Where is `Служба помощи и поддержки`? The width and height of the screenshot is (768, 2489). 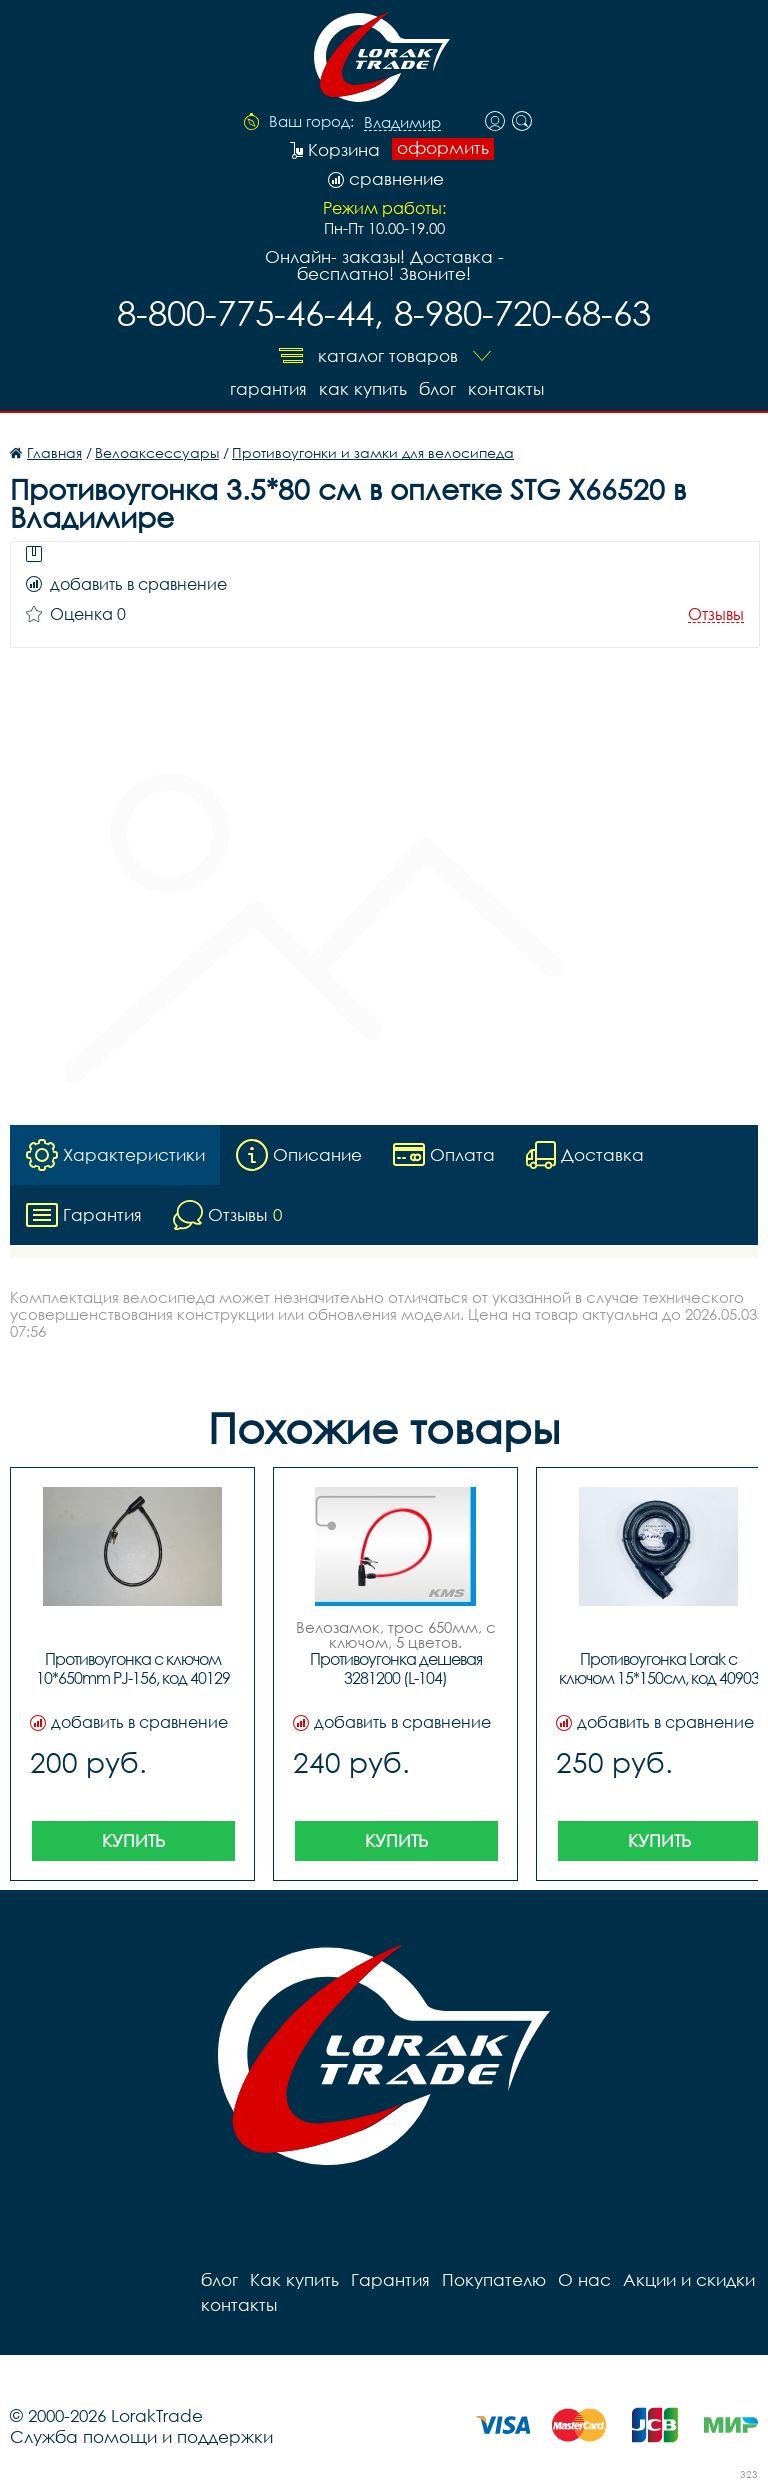
Служба помощи и поддержки is located at coordinates (141, 2436).